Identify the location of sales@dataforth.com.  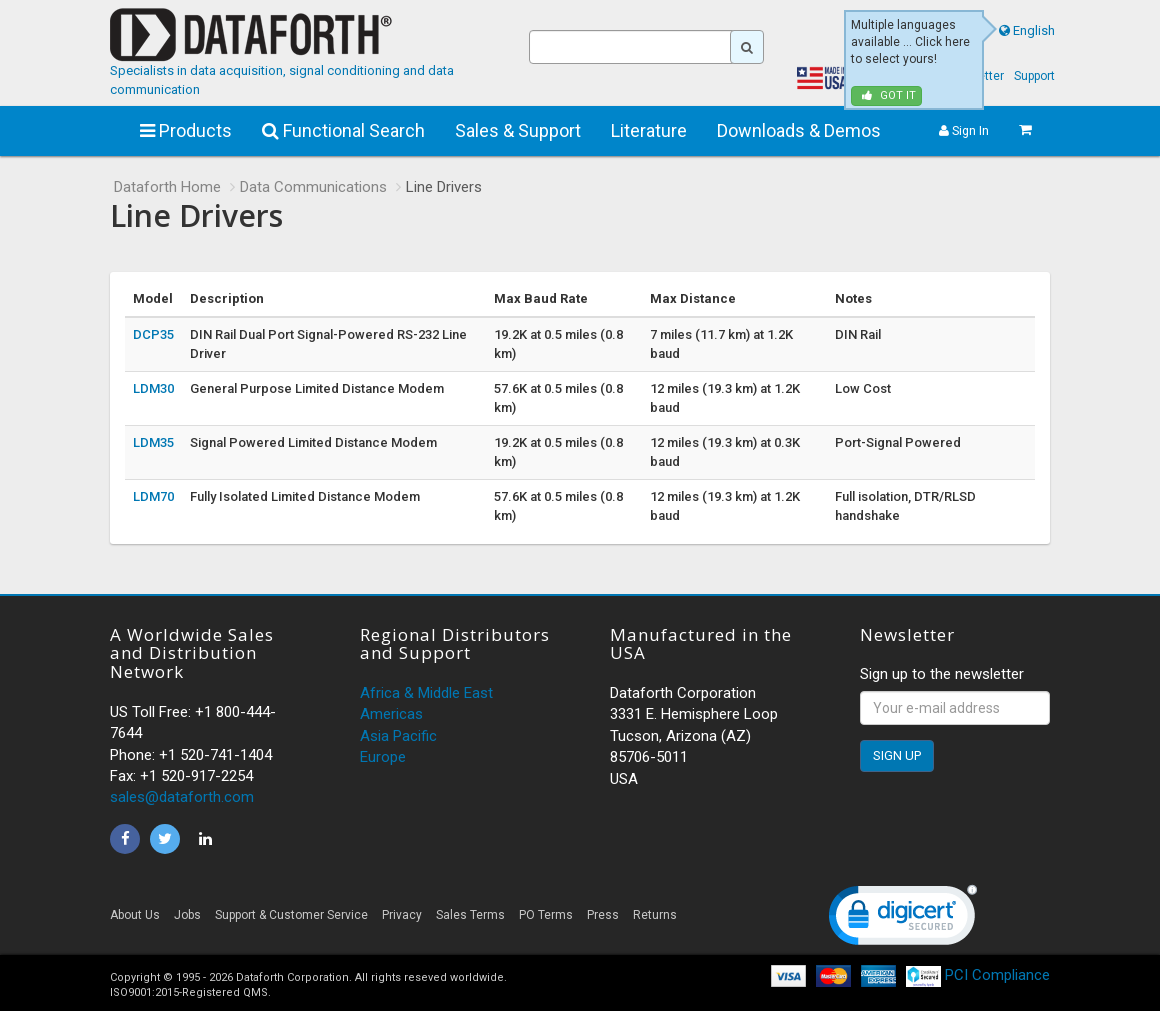
(182, 797).